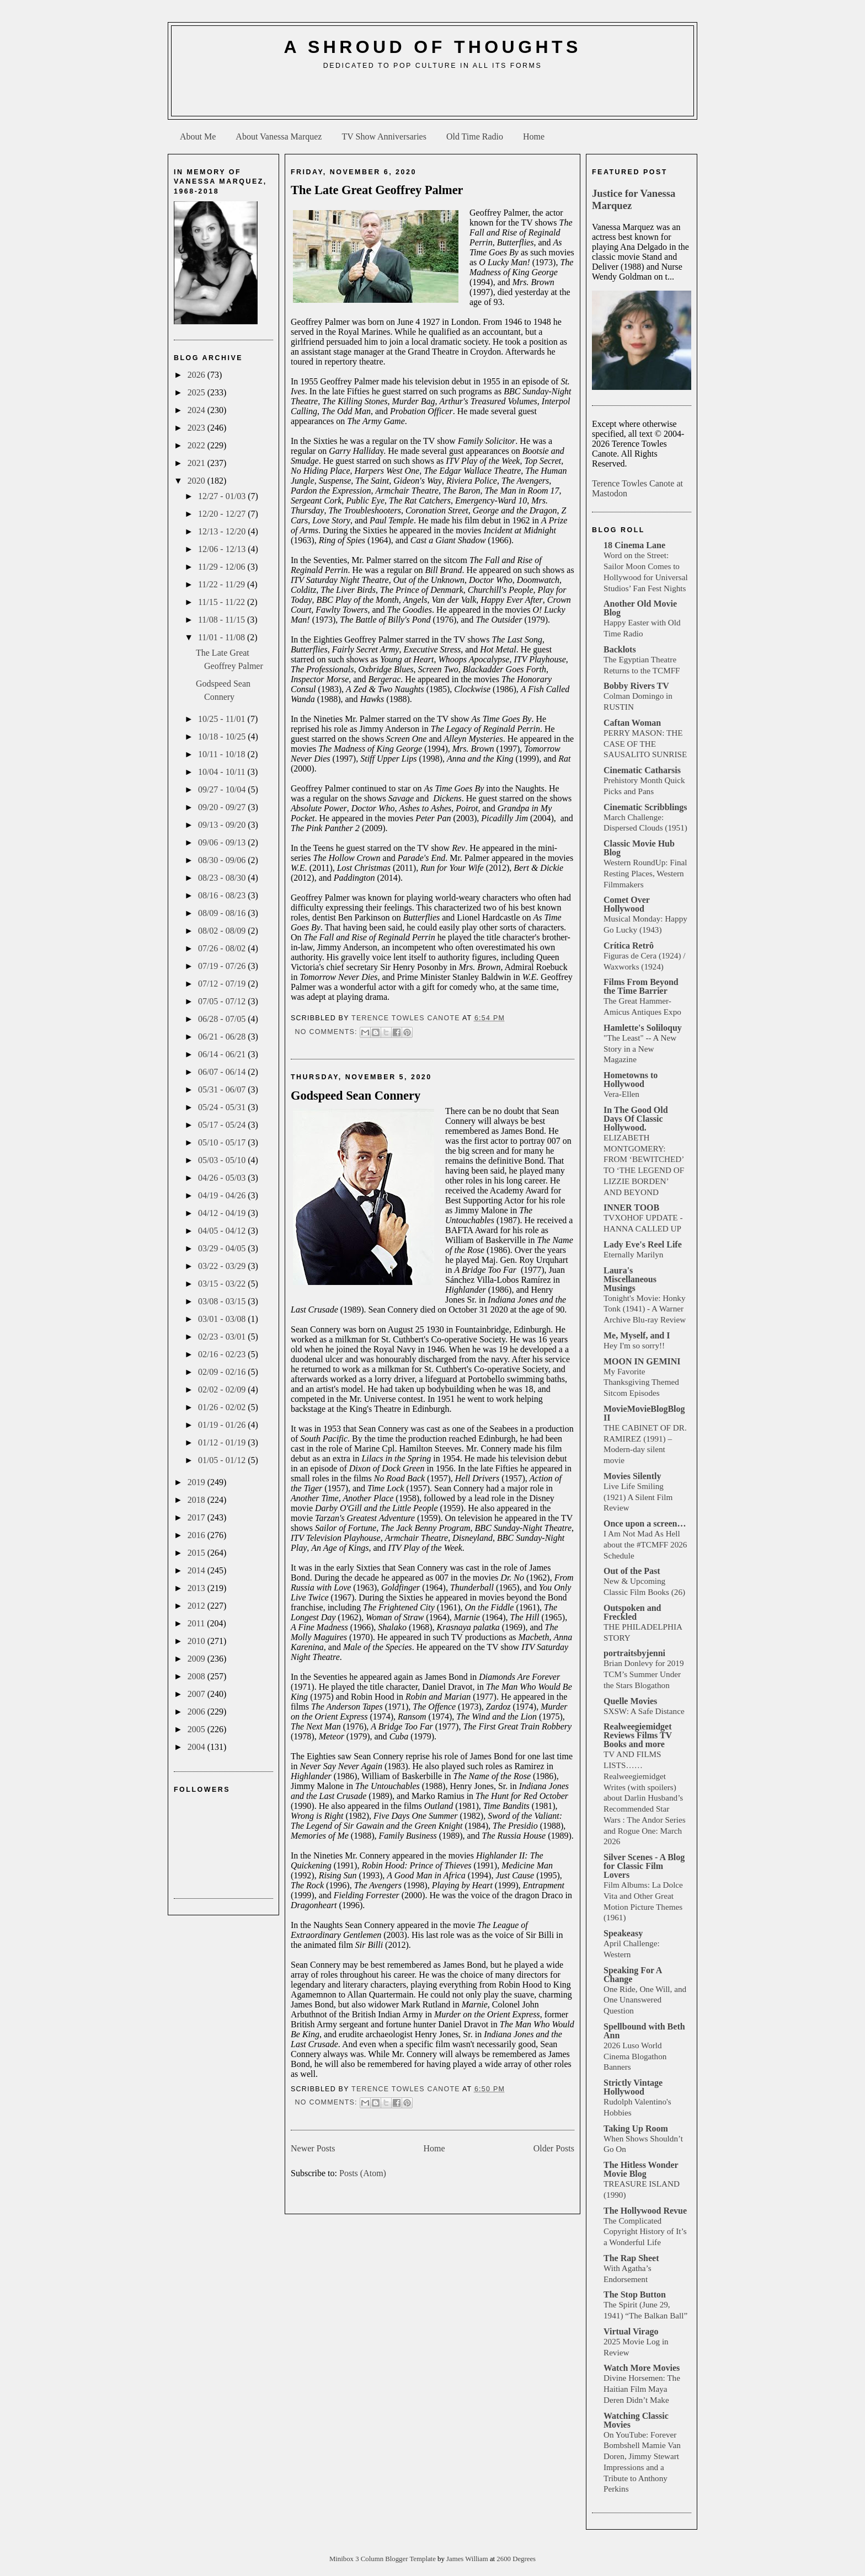 Image resolution: width=865 pixels, height=2576 pixels. I want to click on No comments:, so click(327, 1032).